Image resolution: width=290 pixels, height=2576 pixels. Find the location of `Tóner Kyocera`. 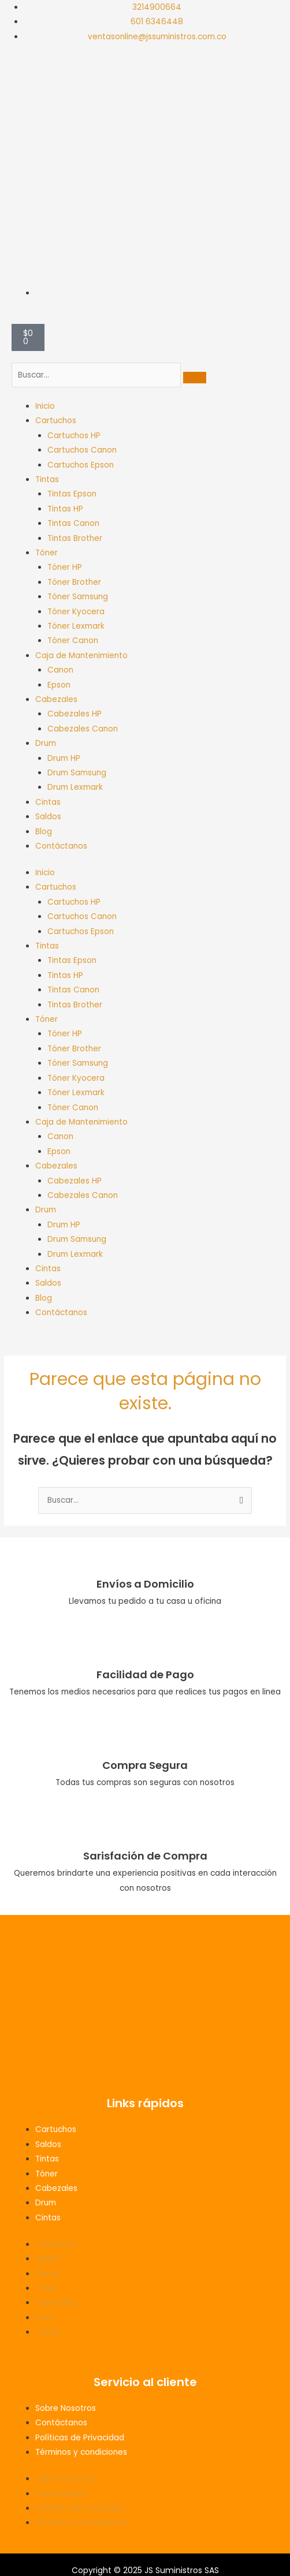

Tóner Kyocera is located at coordinates (76, 611).